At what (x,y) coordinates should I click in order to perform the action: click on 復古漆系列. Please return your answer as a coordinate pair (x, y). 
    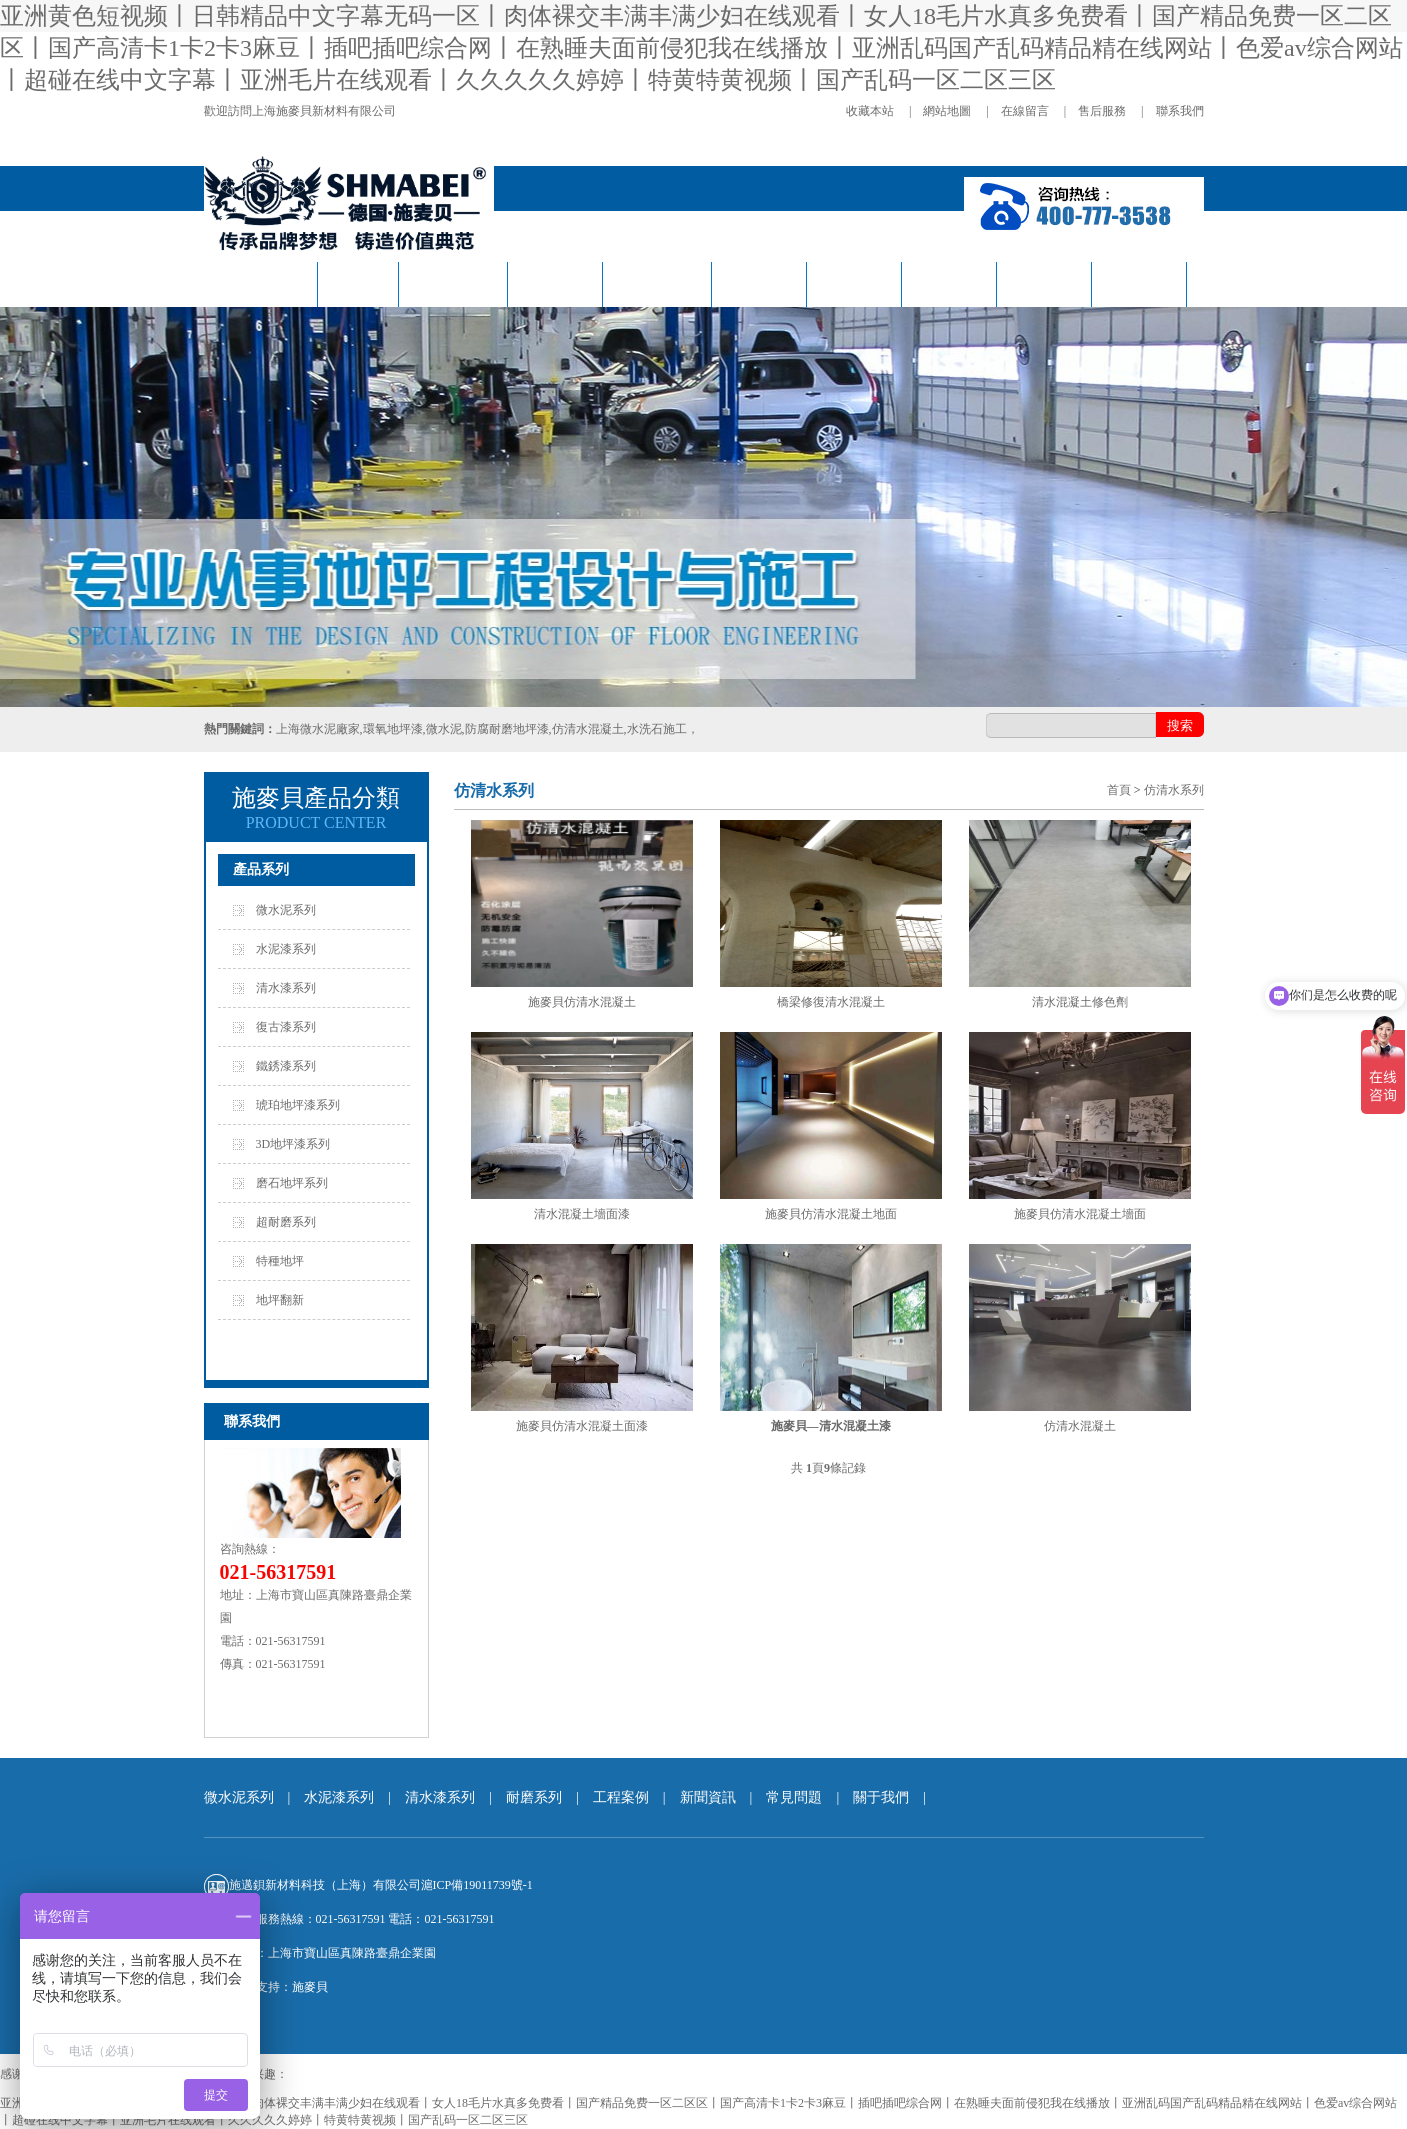
    Looking at the image, I should click on (286, 1027).